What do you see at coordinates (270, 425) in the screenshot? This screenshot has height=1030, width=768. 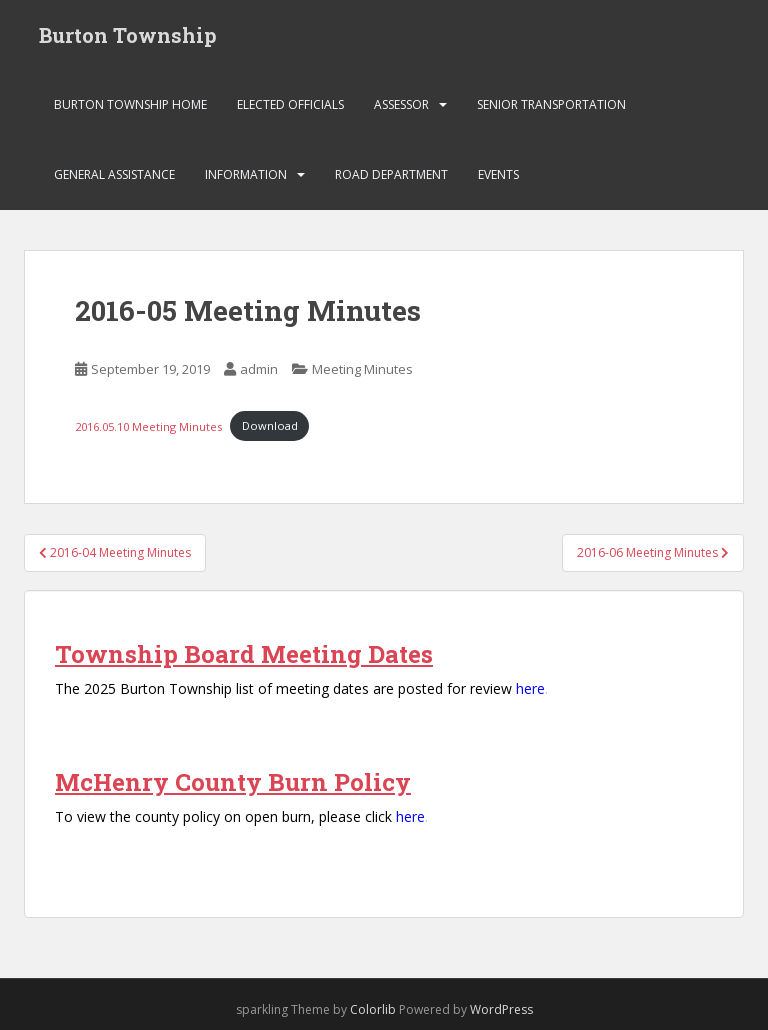 I see `Download` at bounding box center [270, 425].